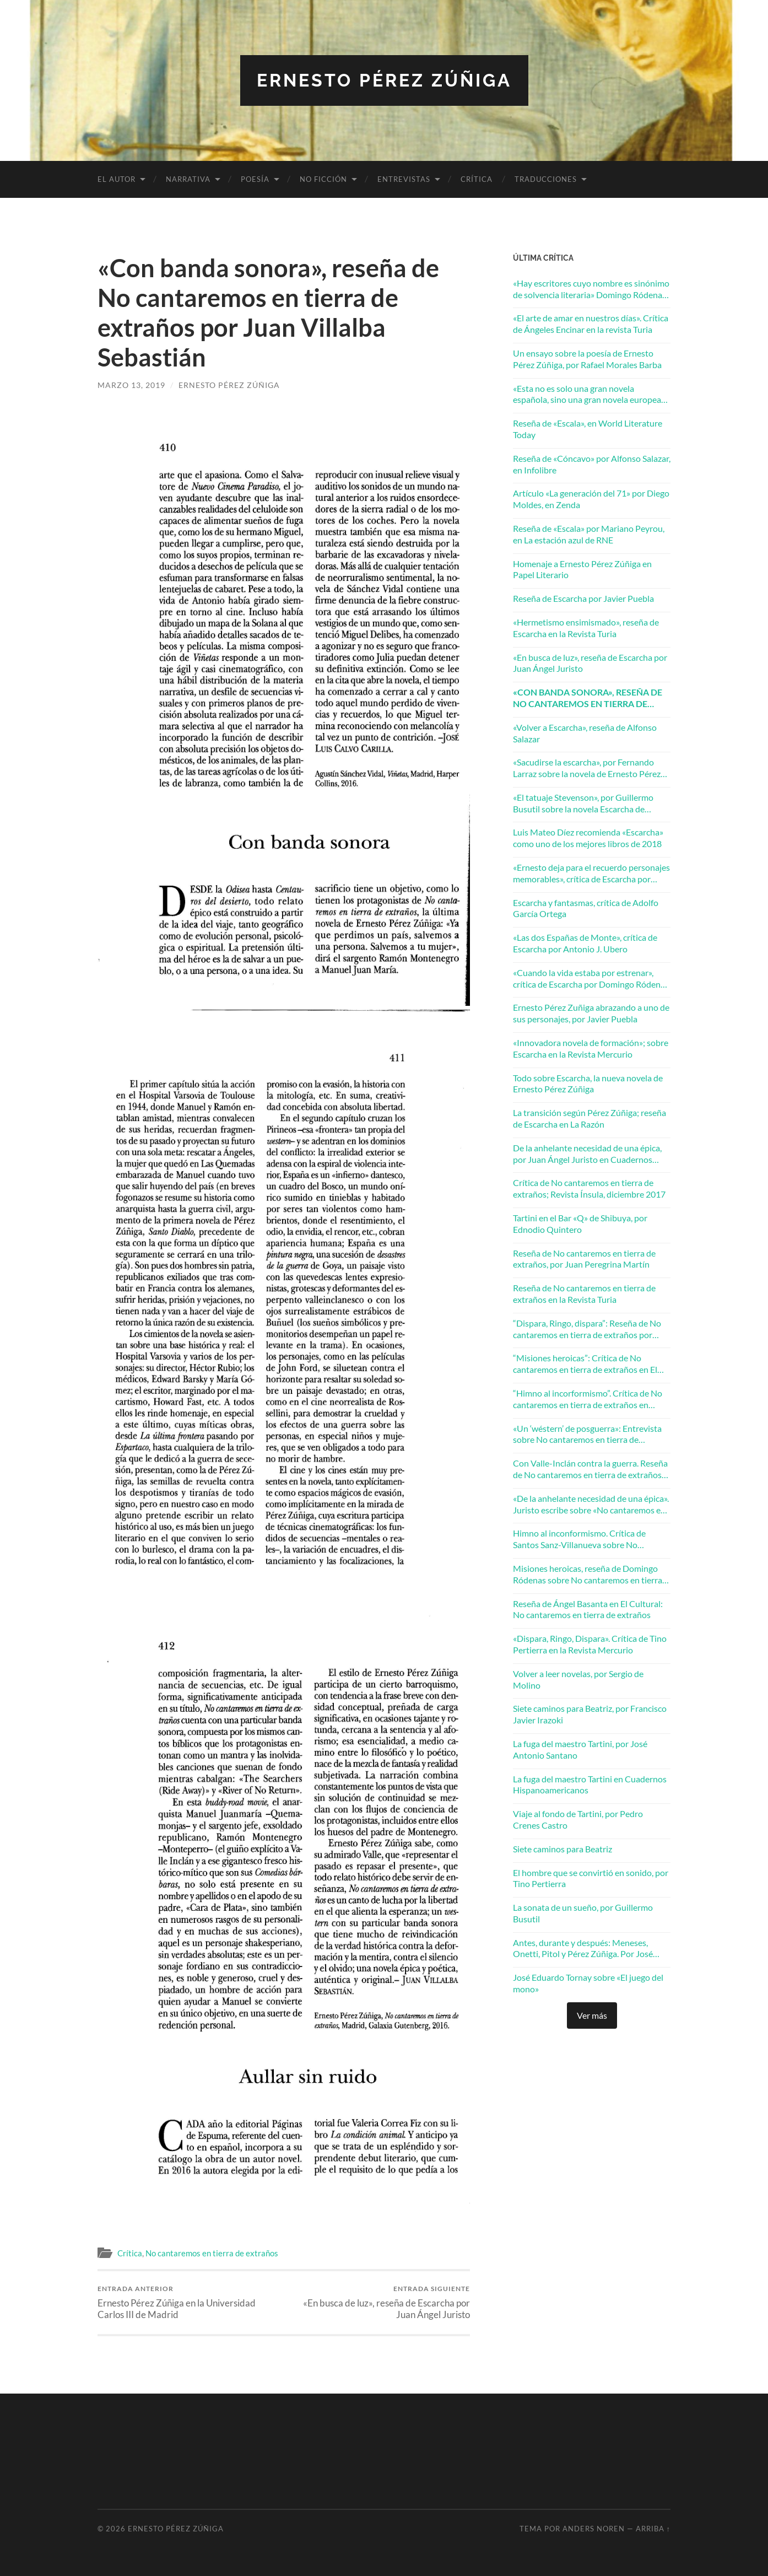 The image size is (768, 2576). Describe the element at coordinates (587, 1329) in the screenshot. I see `“Dispara, Ringo, dispara”: Reseña de No cantaremos en tierra de extraños por Tino Pertierra en la Revista Mercurio` at that location.